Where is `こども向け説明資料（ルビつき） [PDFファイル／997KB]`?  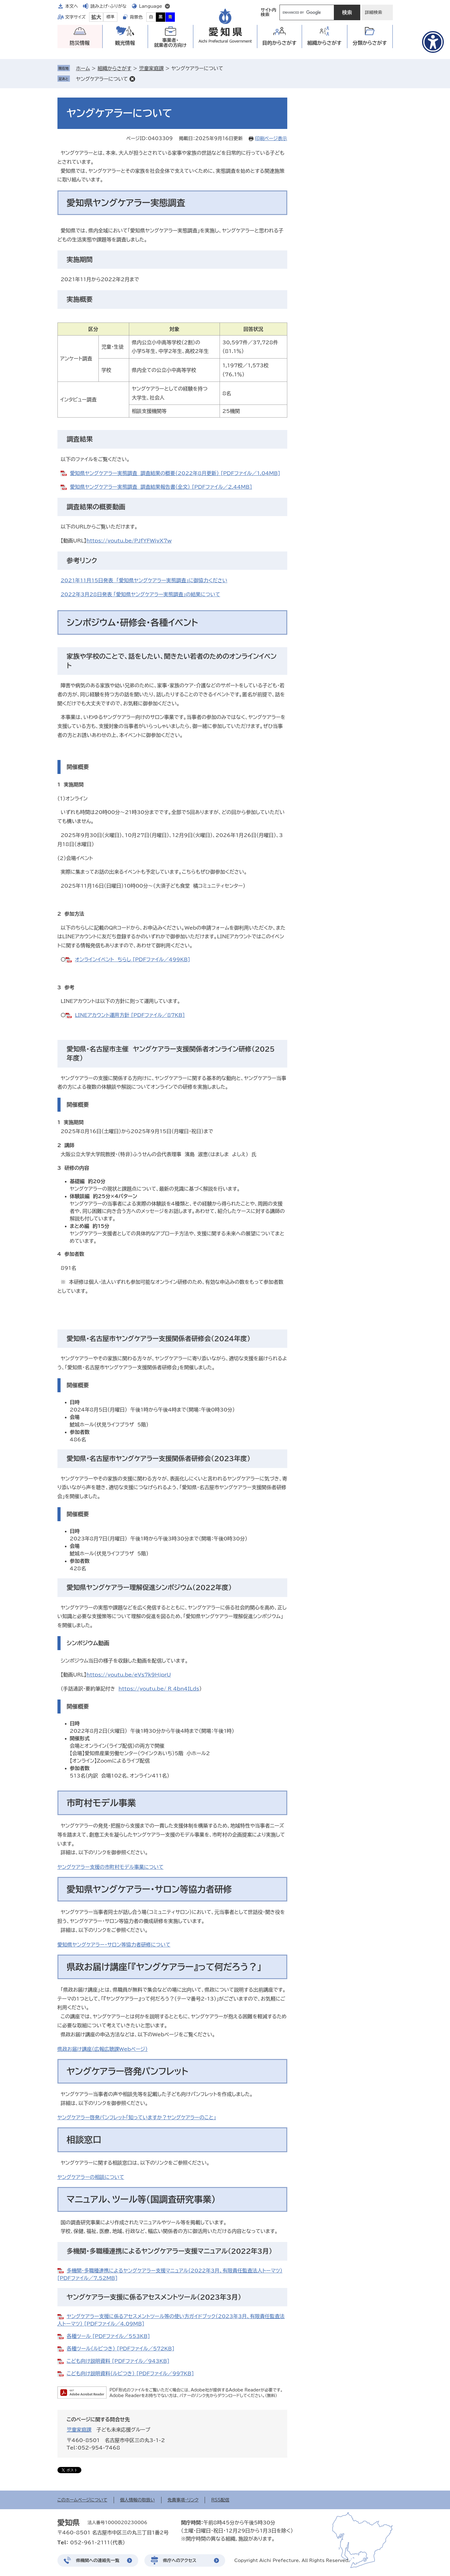
こども向け説明資料（ルビつき） [PDFファイル／997KB] is located at coordinates (130, 2373).